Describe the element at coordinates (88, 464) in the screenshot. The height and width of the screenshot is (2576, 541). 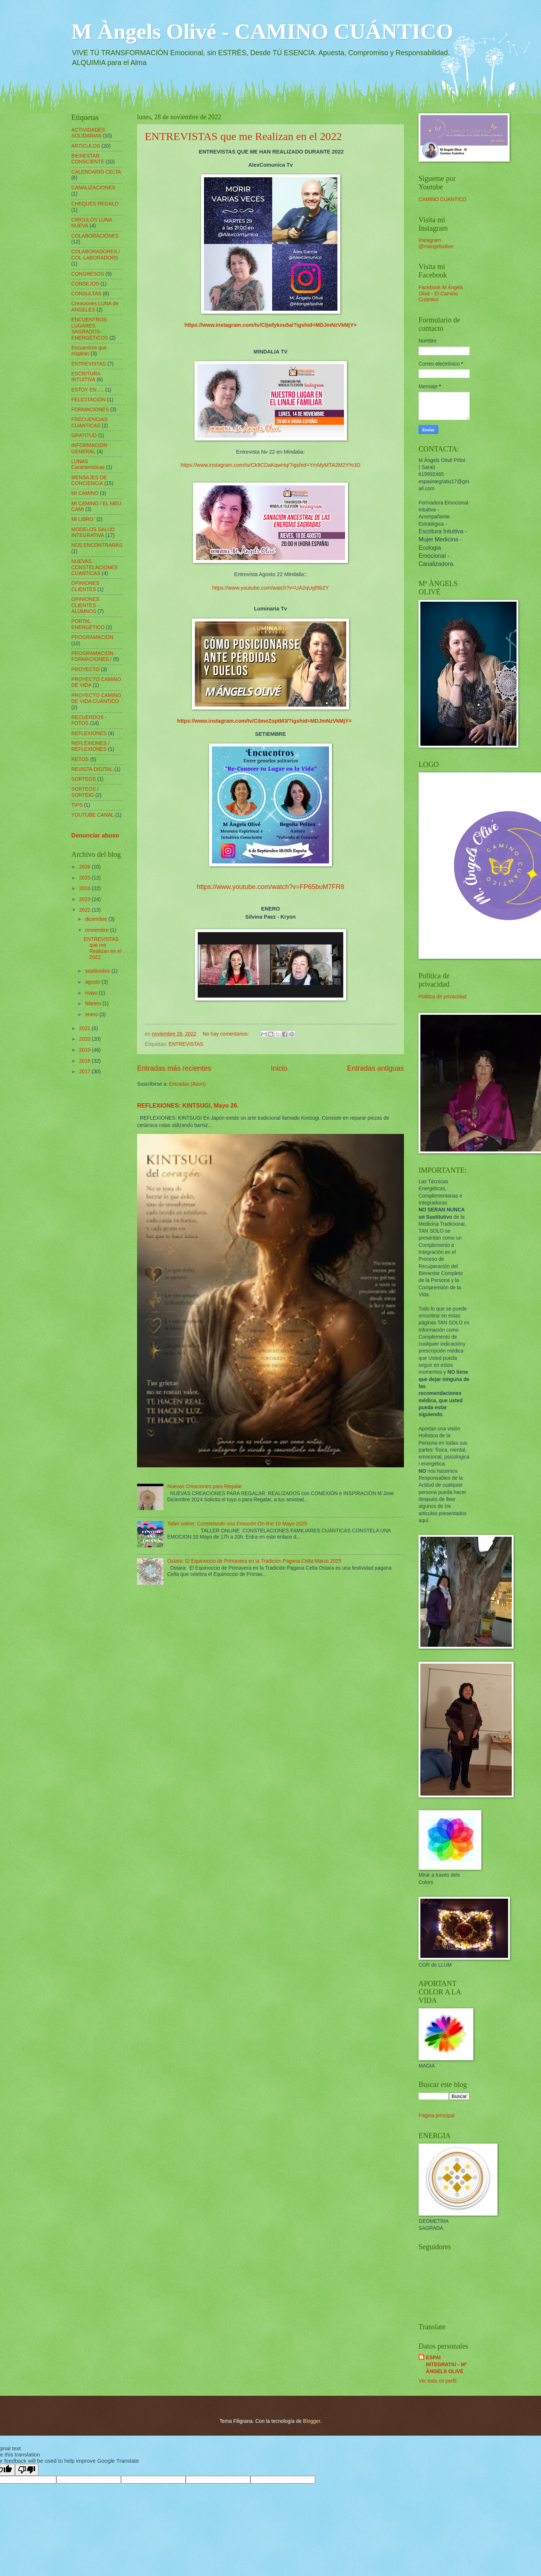
I see `LUNAS Caracteristicas` at that location.